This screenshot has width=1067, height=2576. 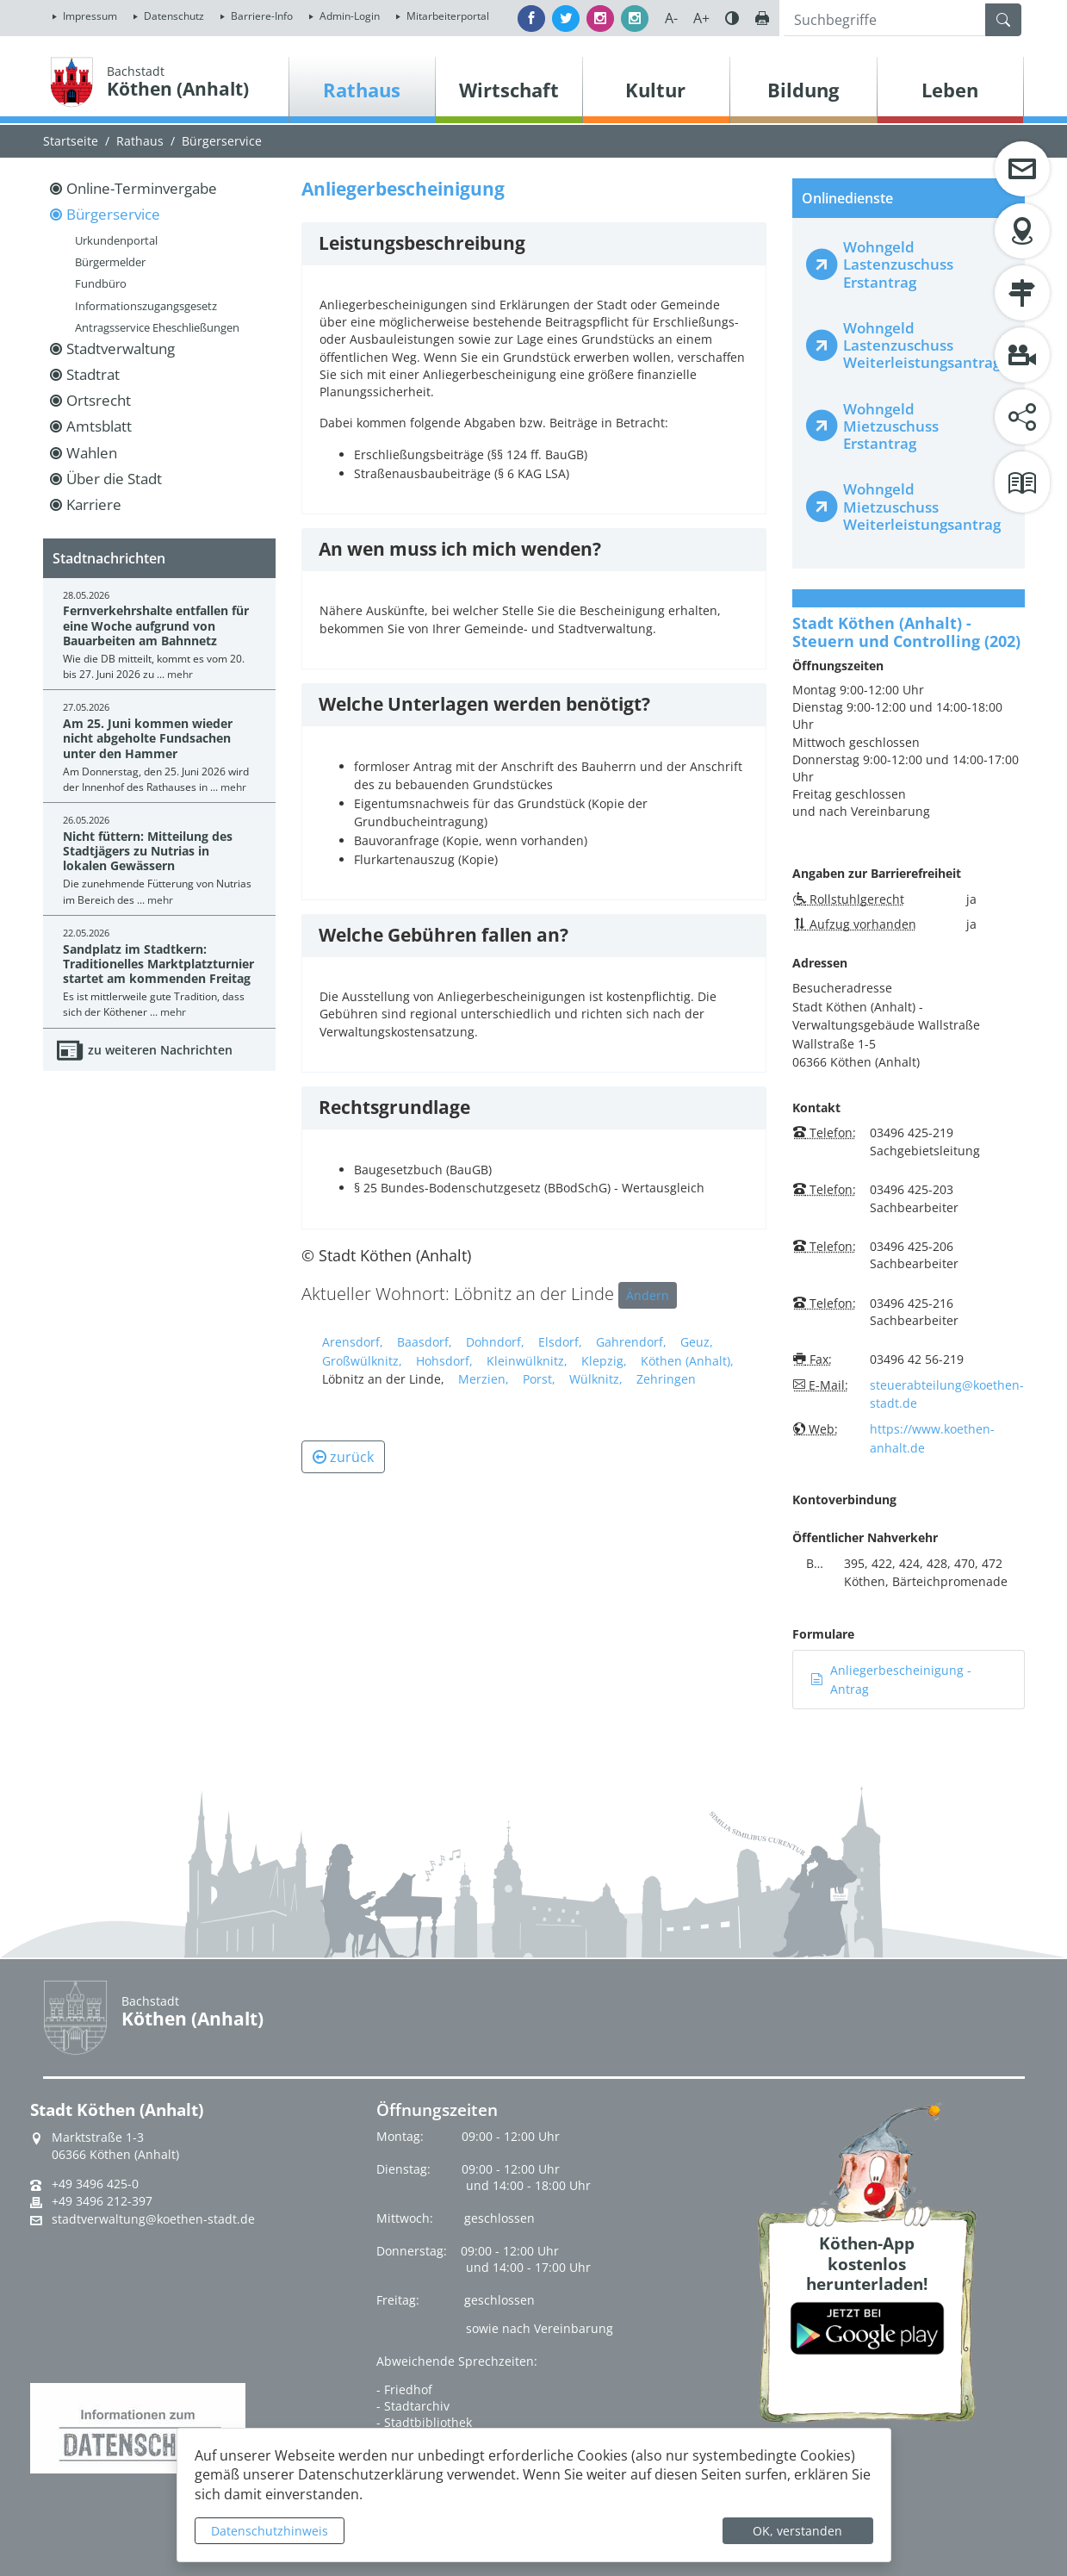 I want to click on Am 25. Juni kommen wieder nicht abgeholte Fundsachen unter den Hammer, so click(x=148, y=738).